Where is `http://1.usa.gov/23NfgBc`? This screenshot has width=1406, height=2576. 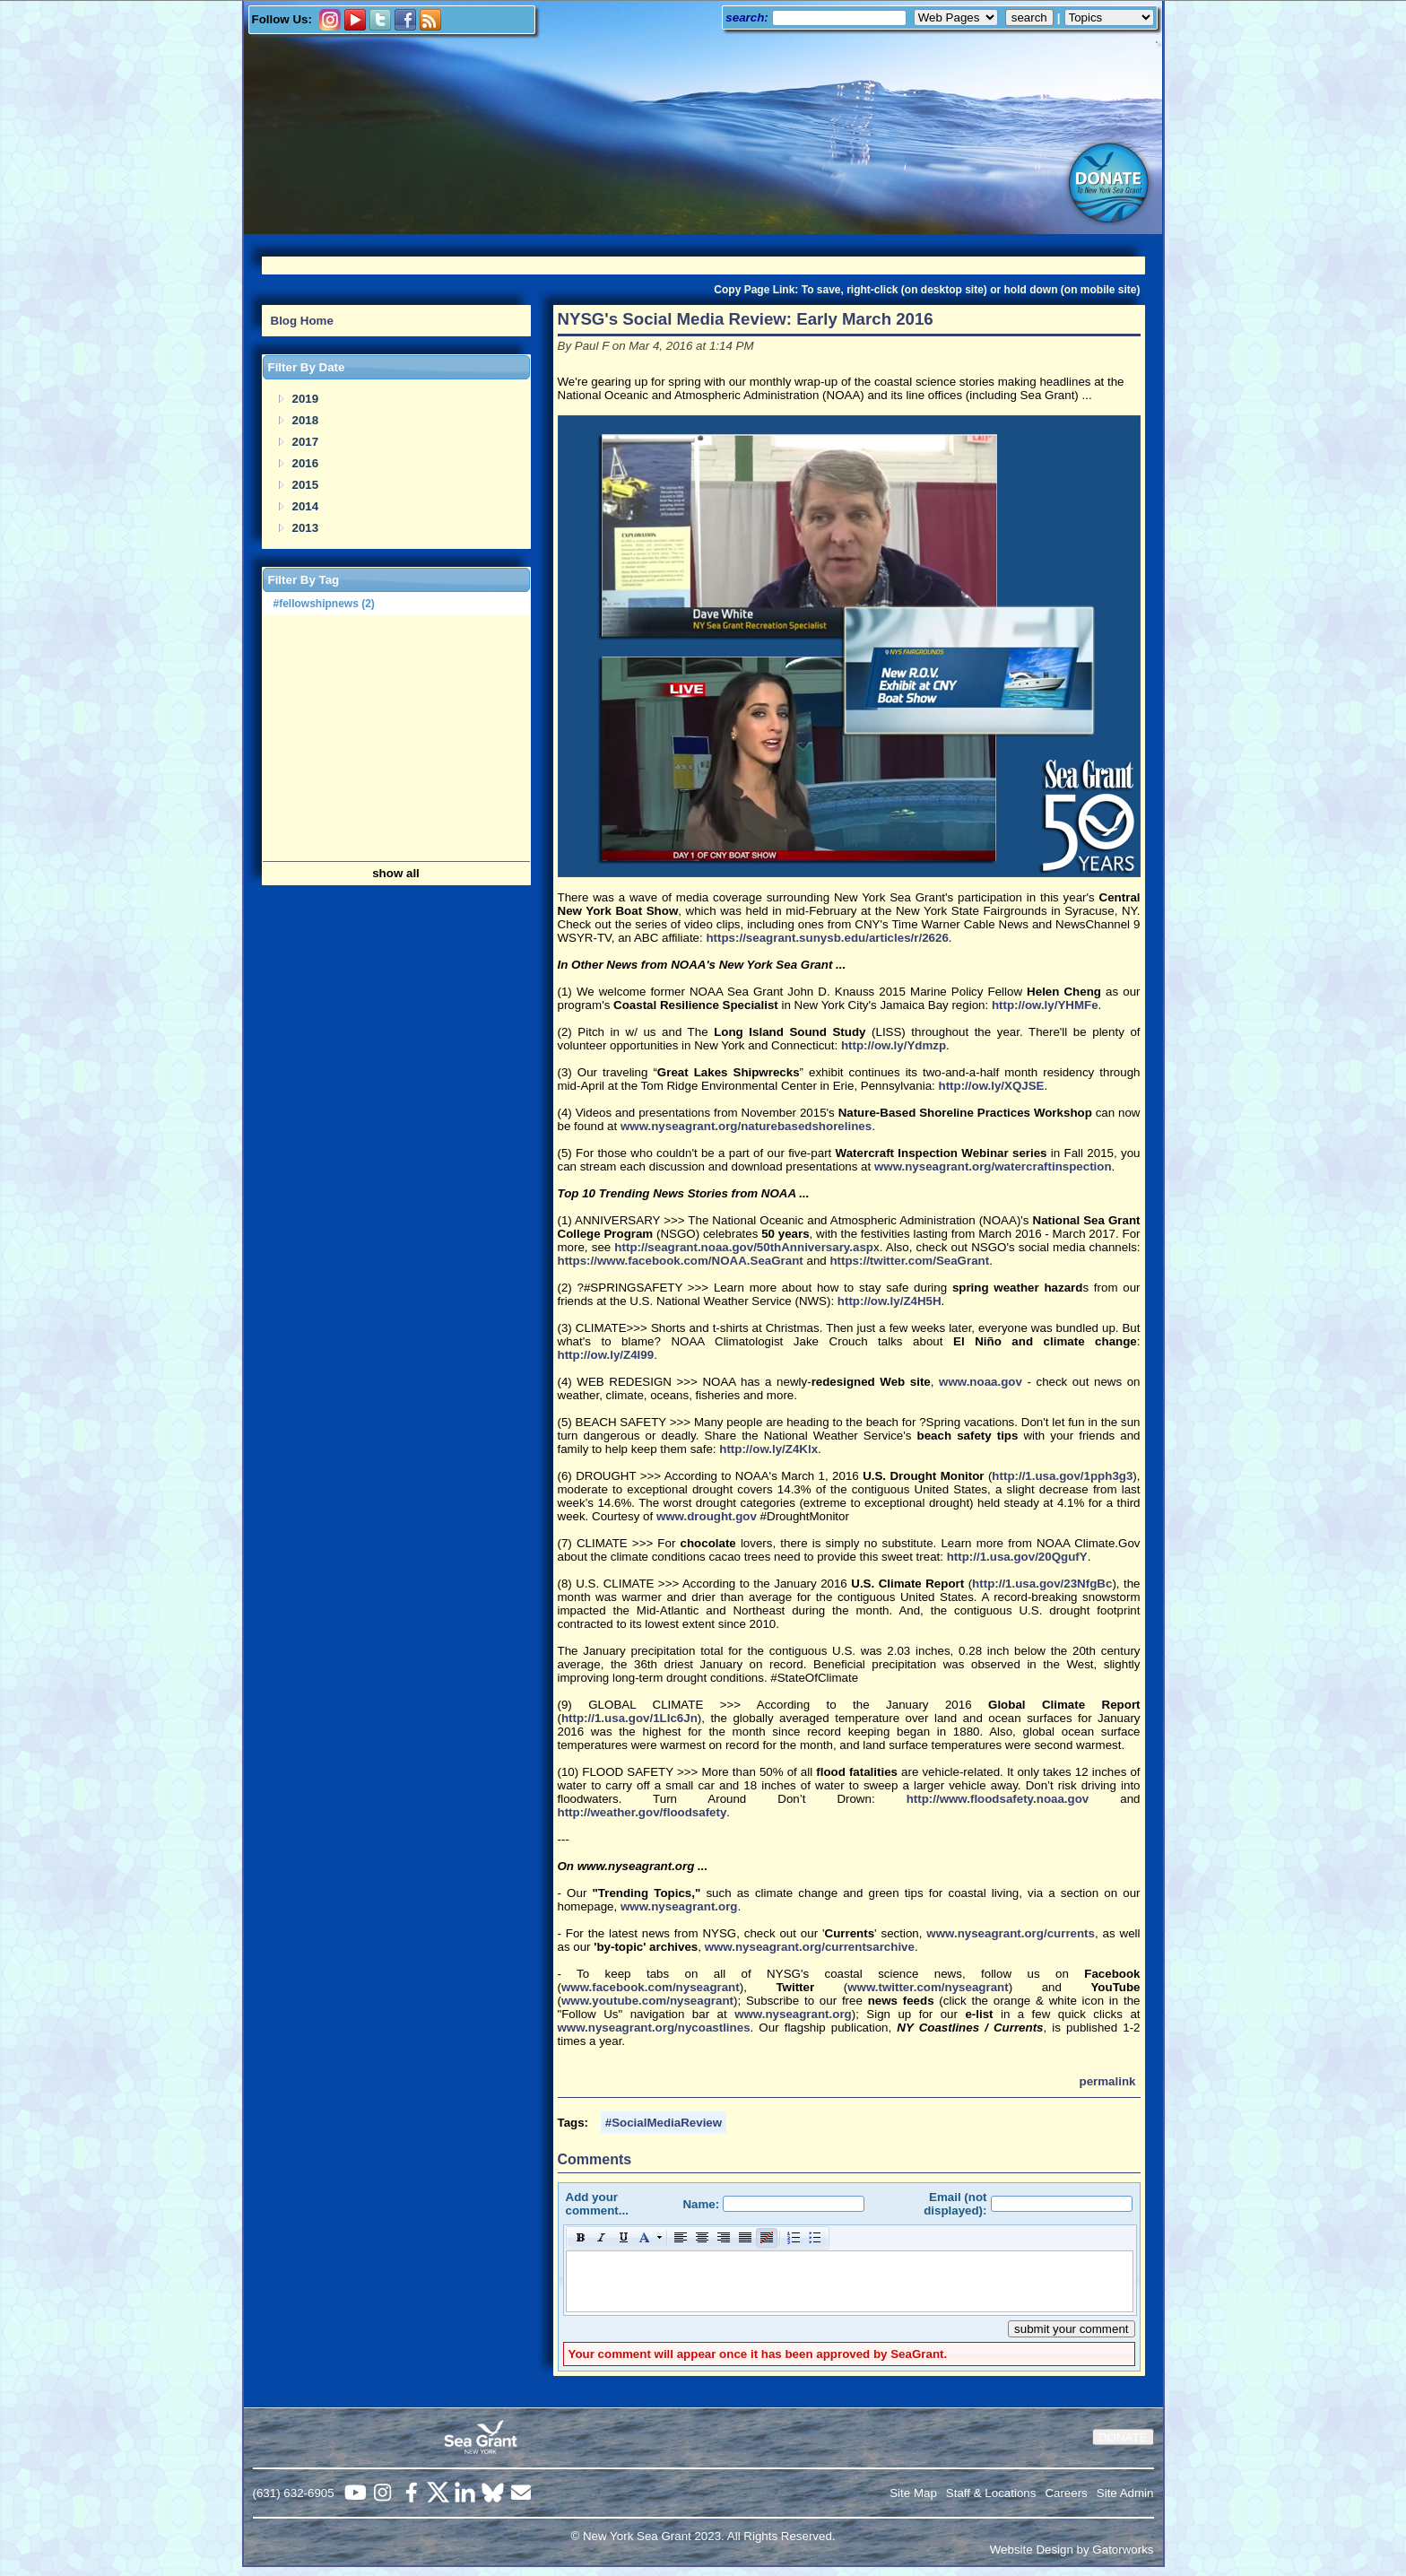
http://1.usa.gov/23NfgBc is located at coordinates (1042, 1583).